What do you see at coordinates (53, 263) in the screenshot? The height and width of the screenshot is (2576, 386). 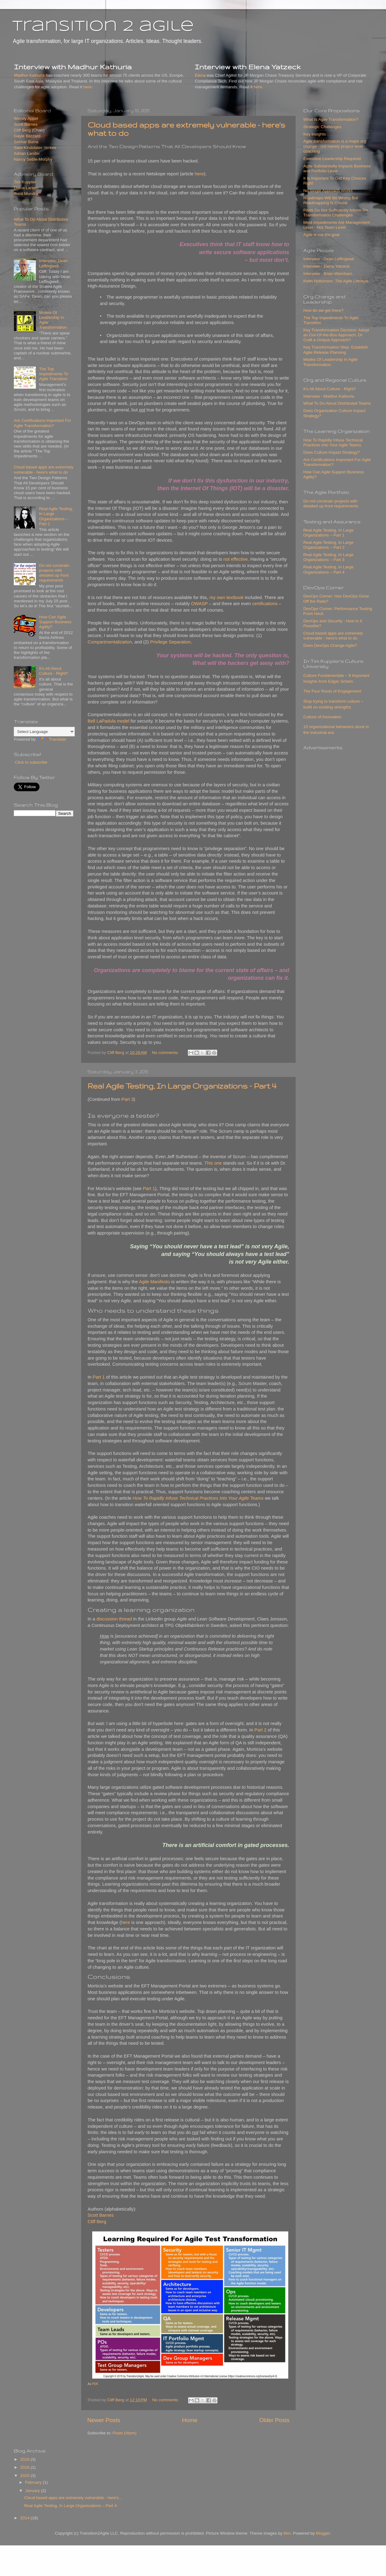 I see `Interview: Dean Leffingwell` at bounding box center [53, 263].